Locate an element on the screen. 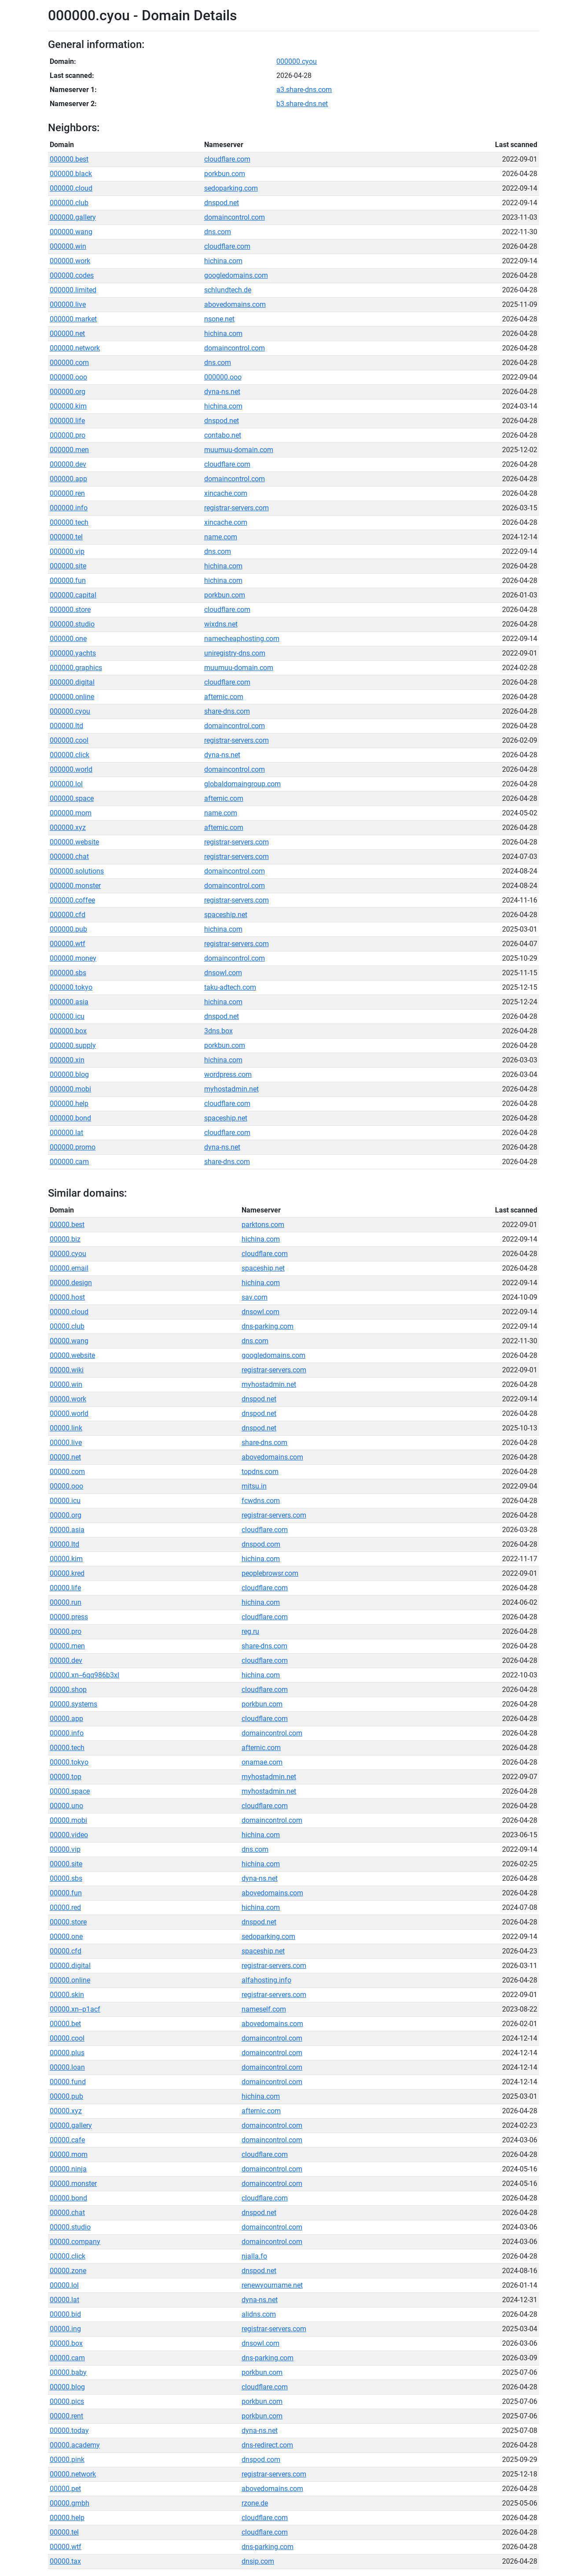  000000.cam is located at coordinates (69, 1161).